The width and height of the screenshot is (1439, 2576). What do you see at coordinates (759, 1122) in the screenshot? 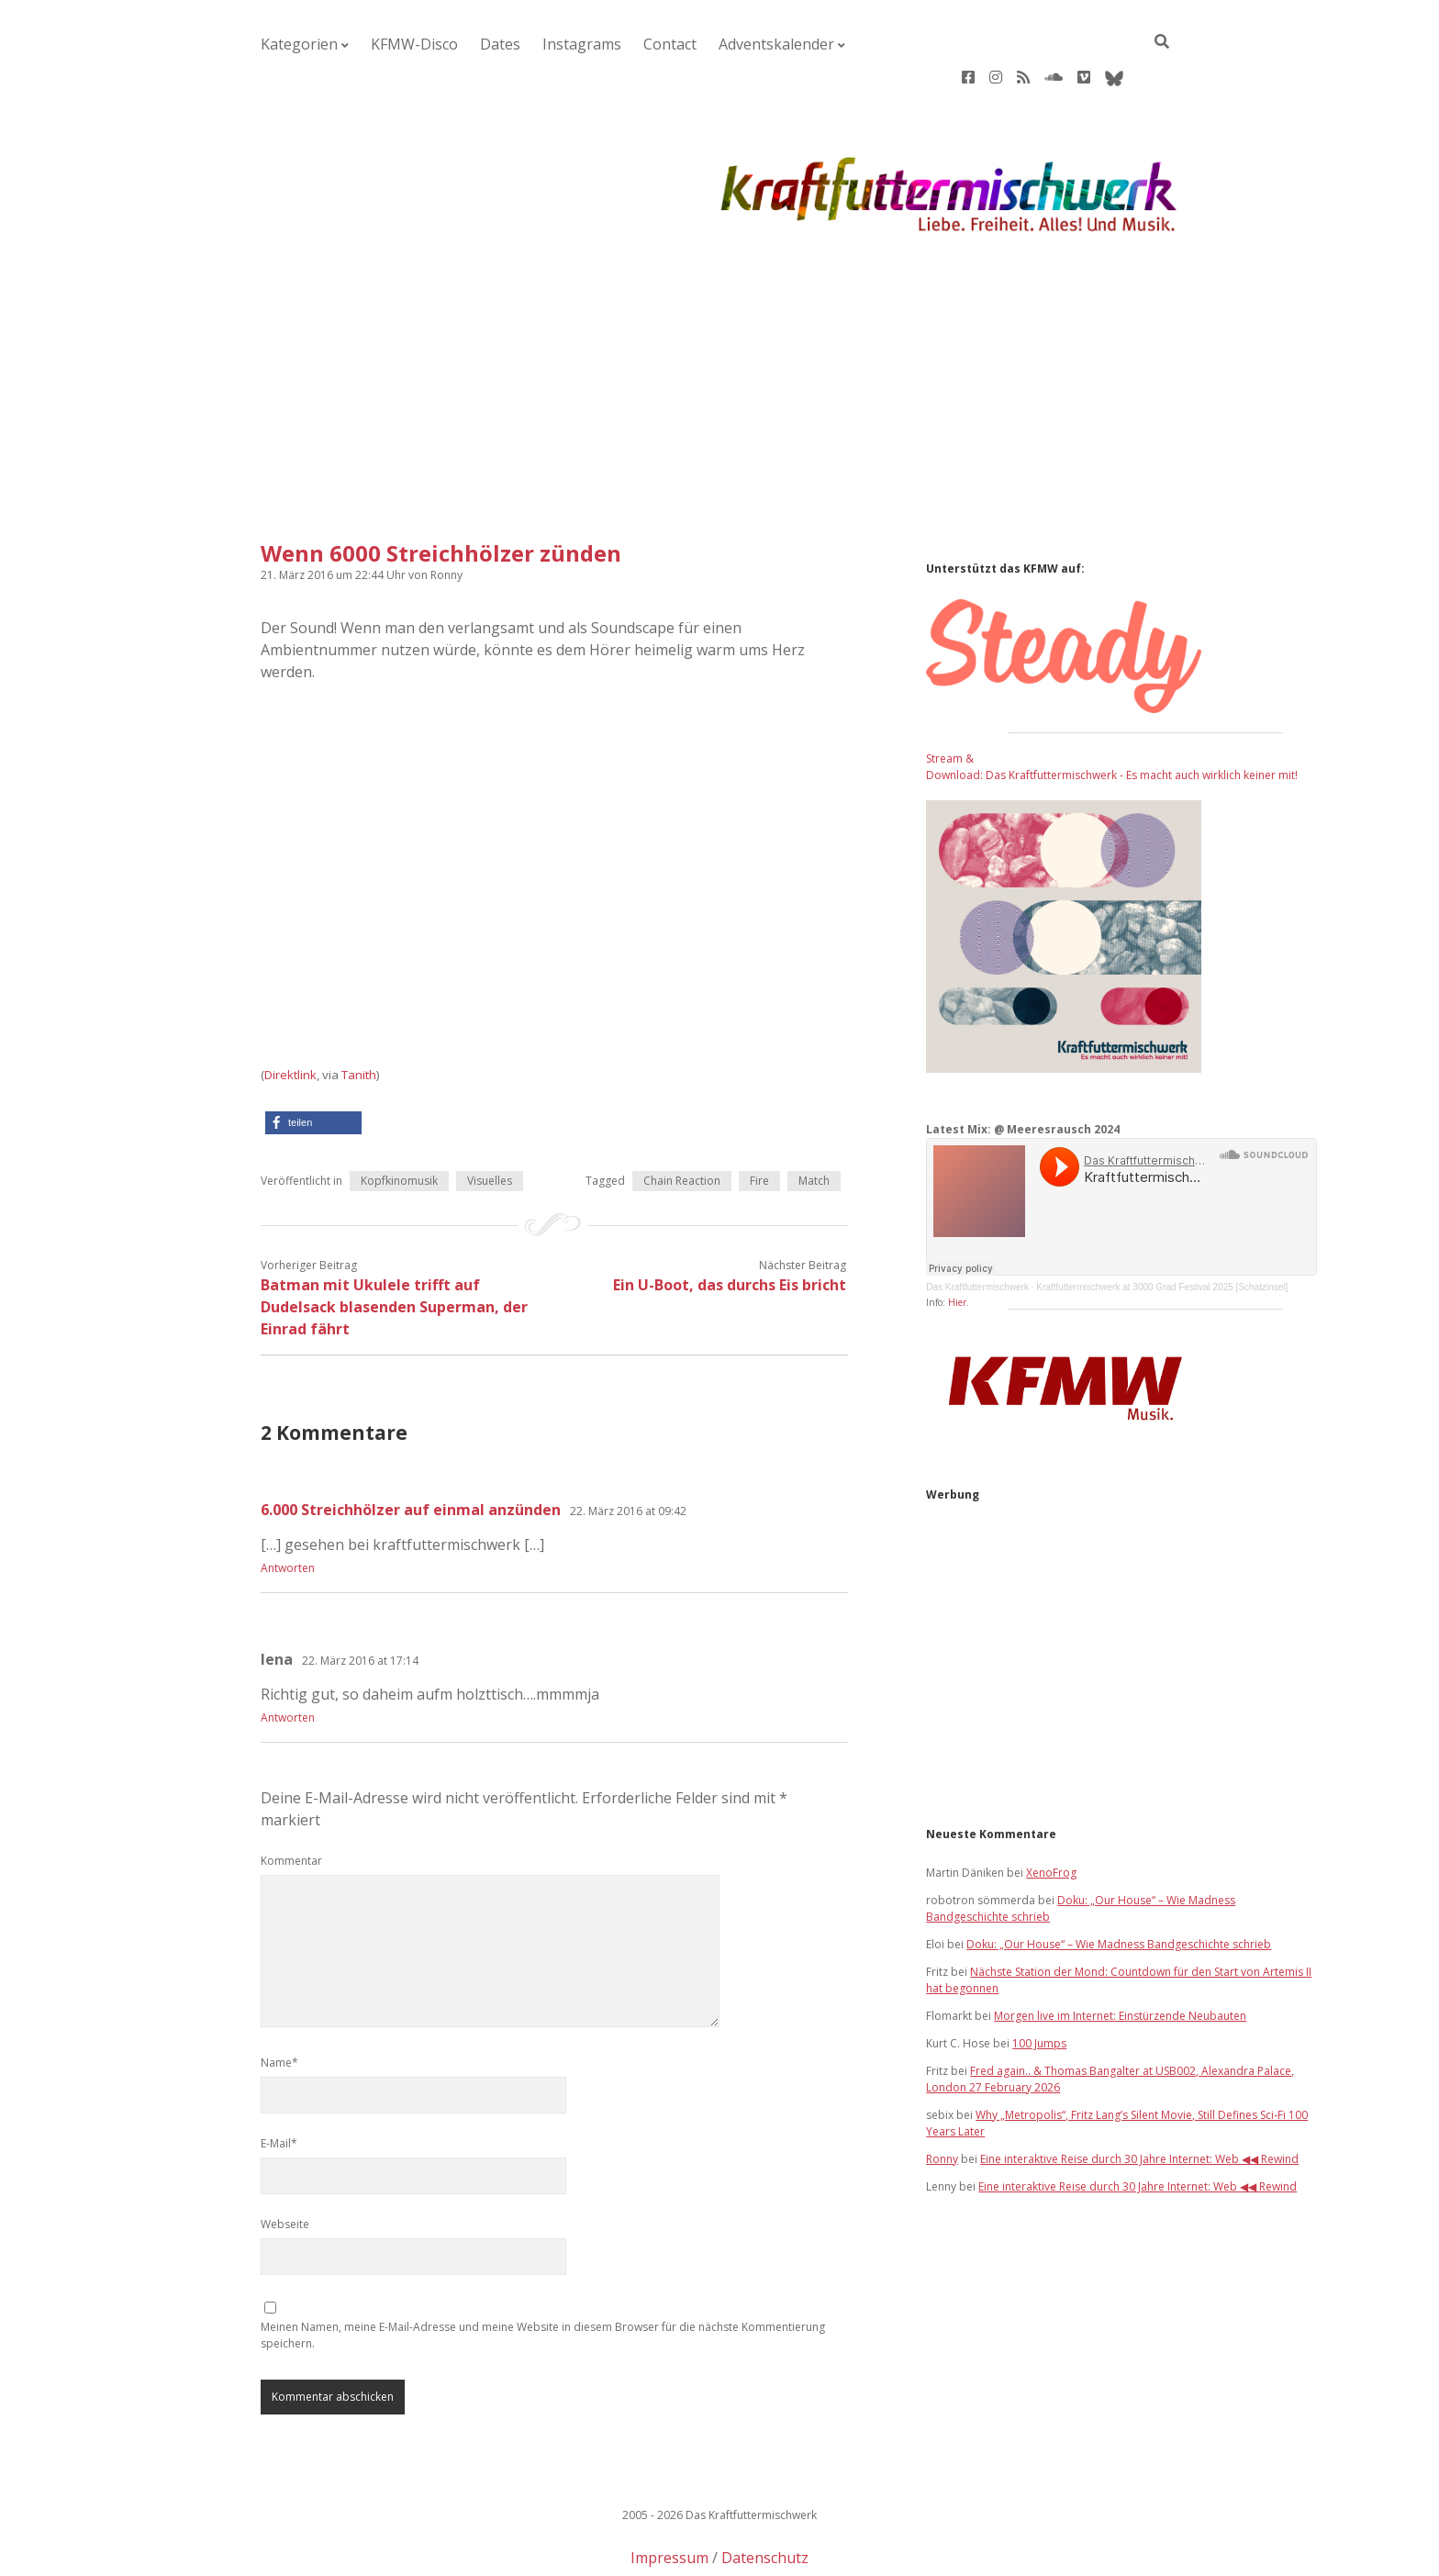
I see `Fire` at bounding box center [759, 1122].